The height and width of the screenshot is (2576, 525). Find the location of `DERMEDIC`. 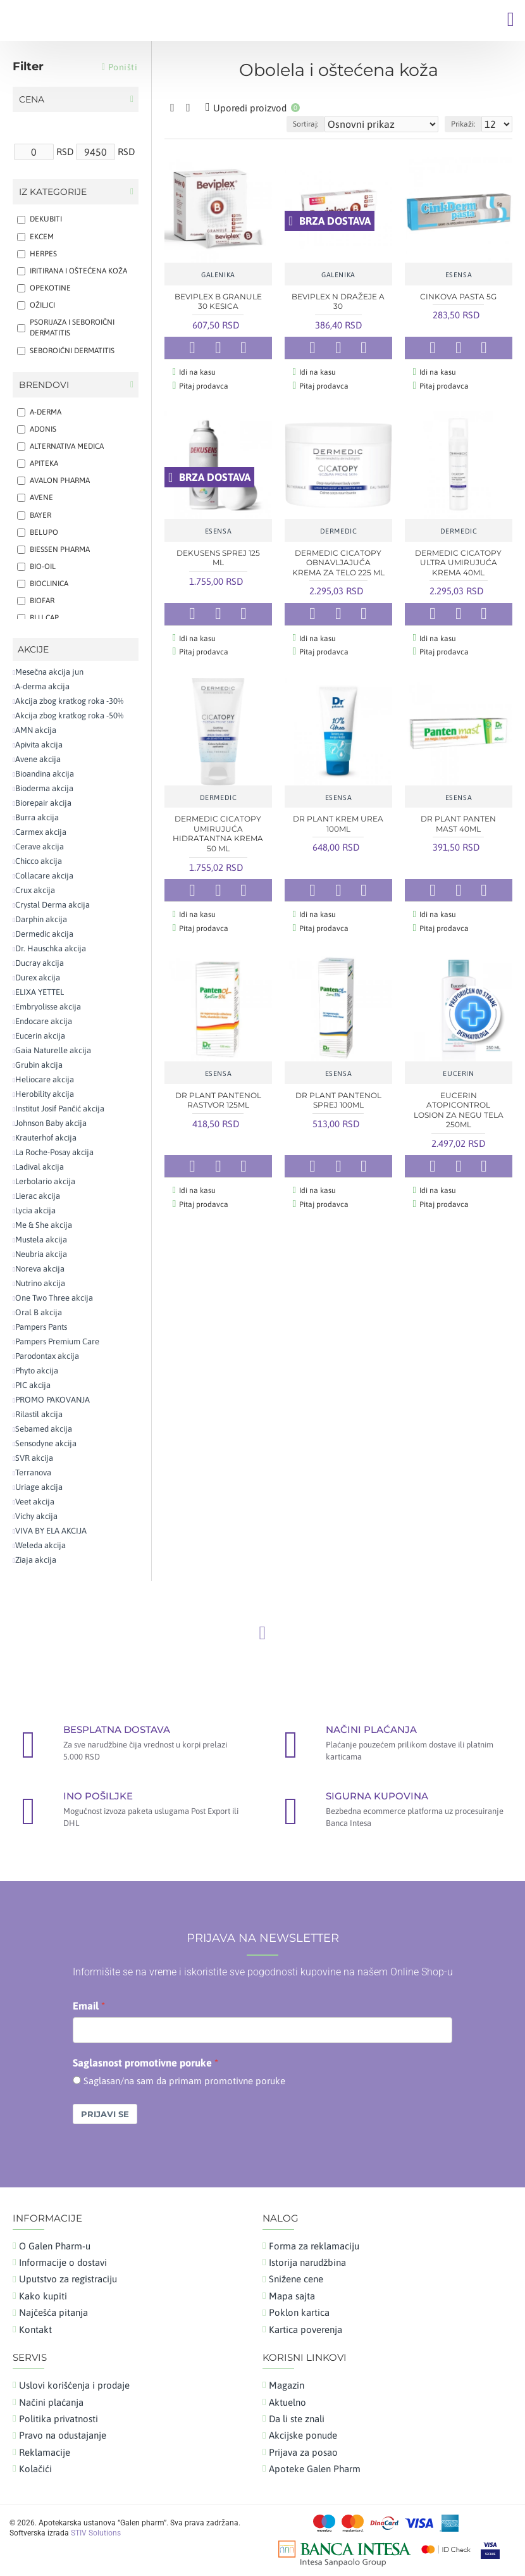

DERMEDIC is located at coordinates (338, 528).